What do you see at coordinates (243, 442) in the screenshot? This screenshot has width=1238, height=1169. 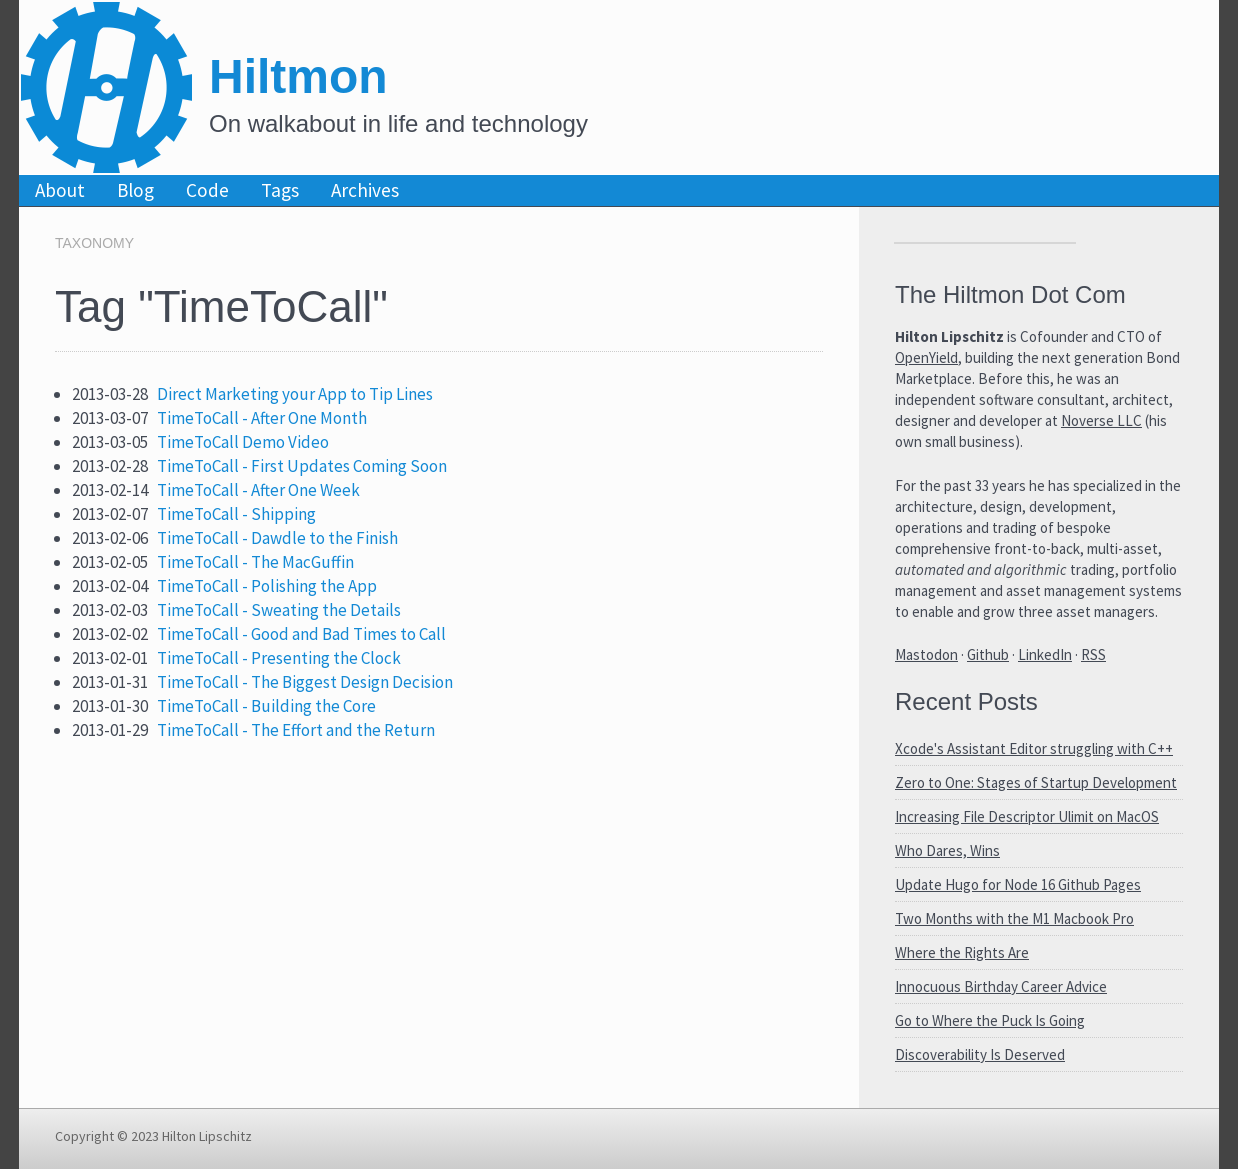 I see `TimeToCall Demo Video` at bounding box center [243, 442].